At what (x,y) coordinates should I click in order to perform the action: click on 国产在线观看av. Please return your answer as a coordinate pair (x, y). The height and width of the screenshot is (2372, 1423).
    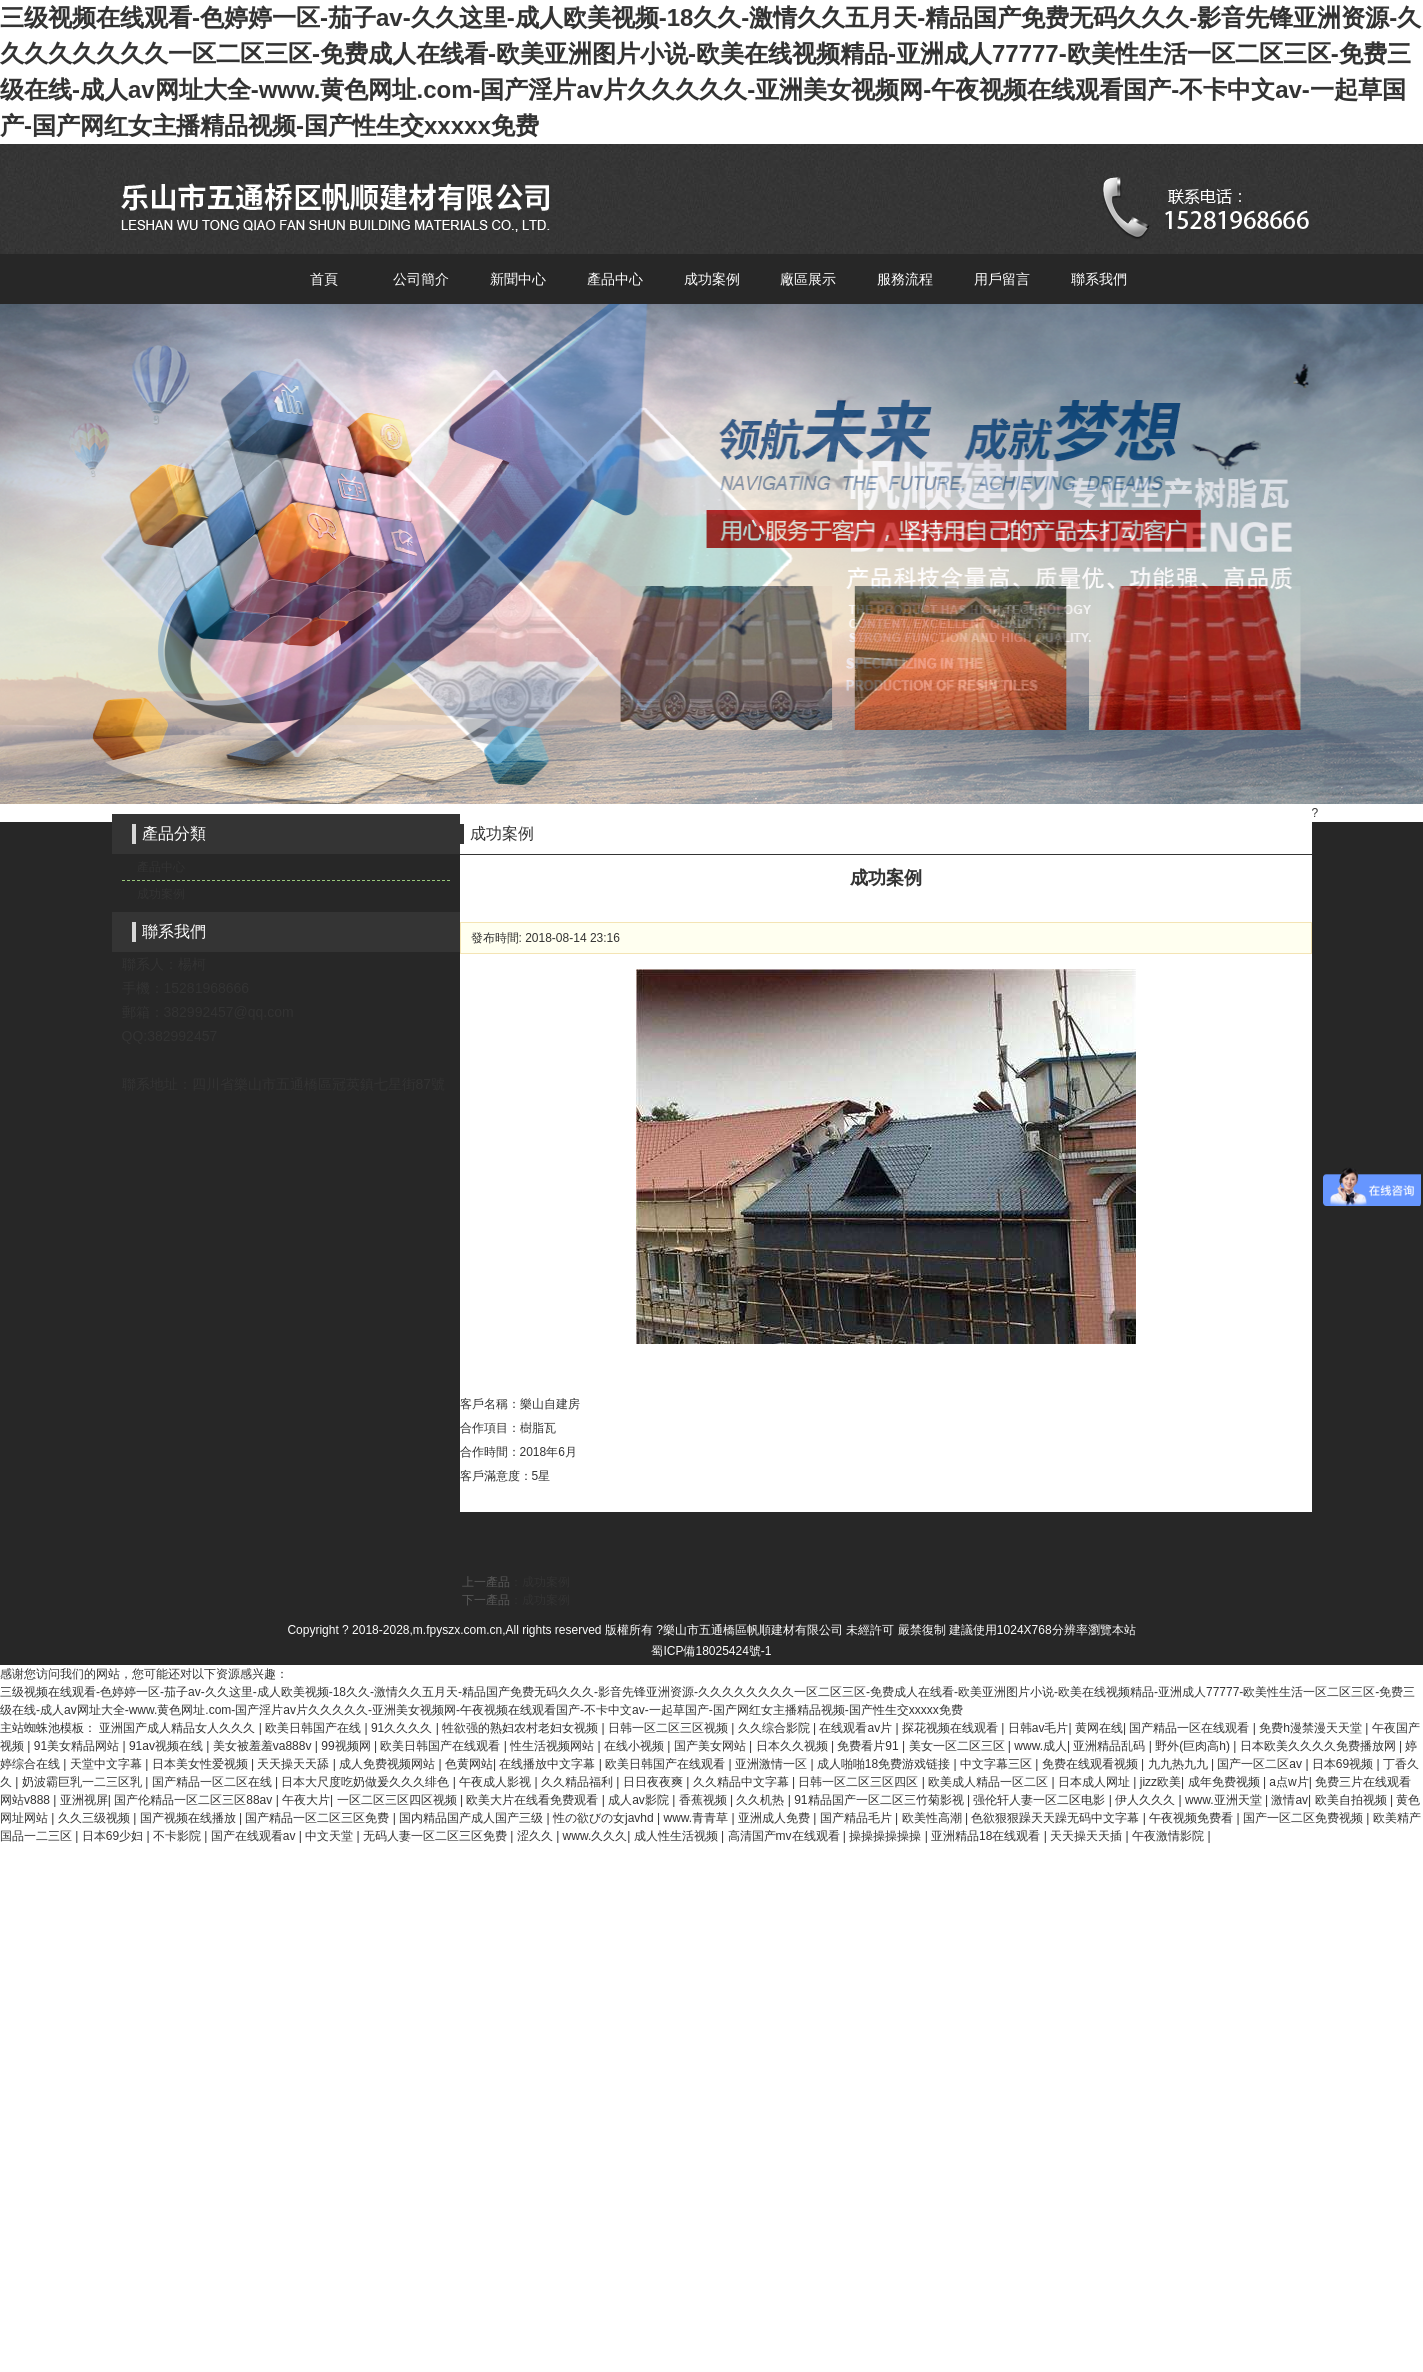
    Looking at the image, I should click on (255, 1836).